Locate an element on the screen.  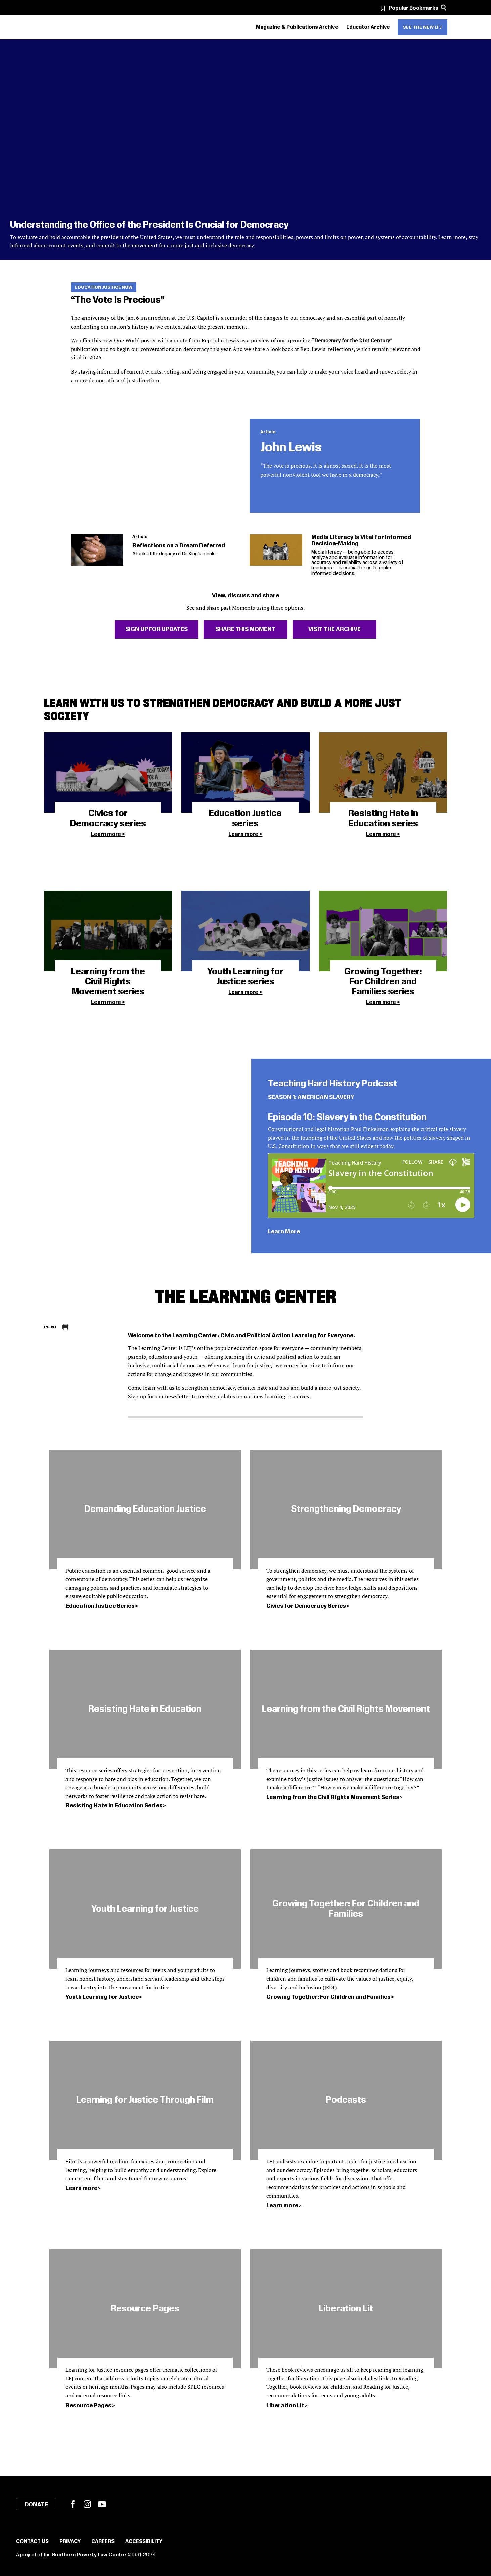
Growing Together: For Children and Families is located at coordinates (328, 1997).